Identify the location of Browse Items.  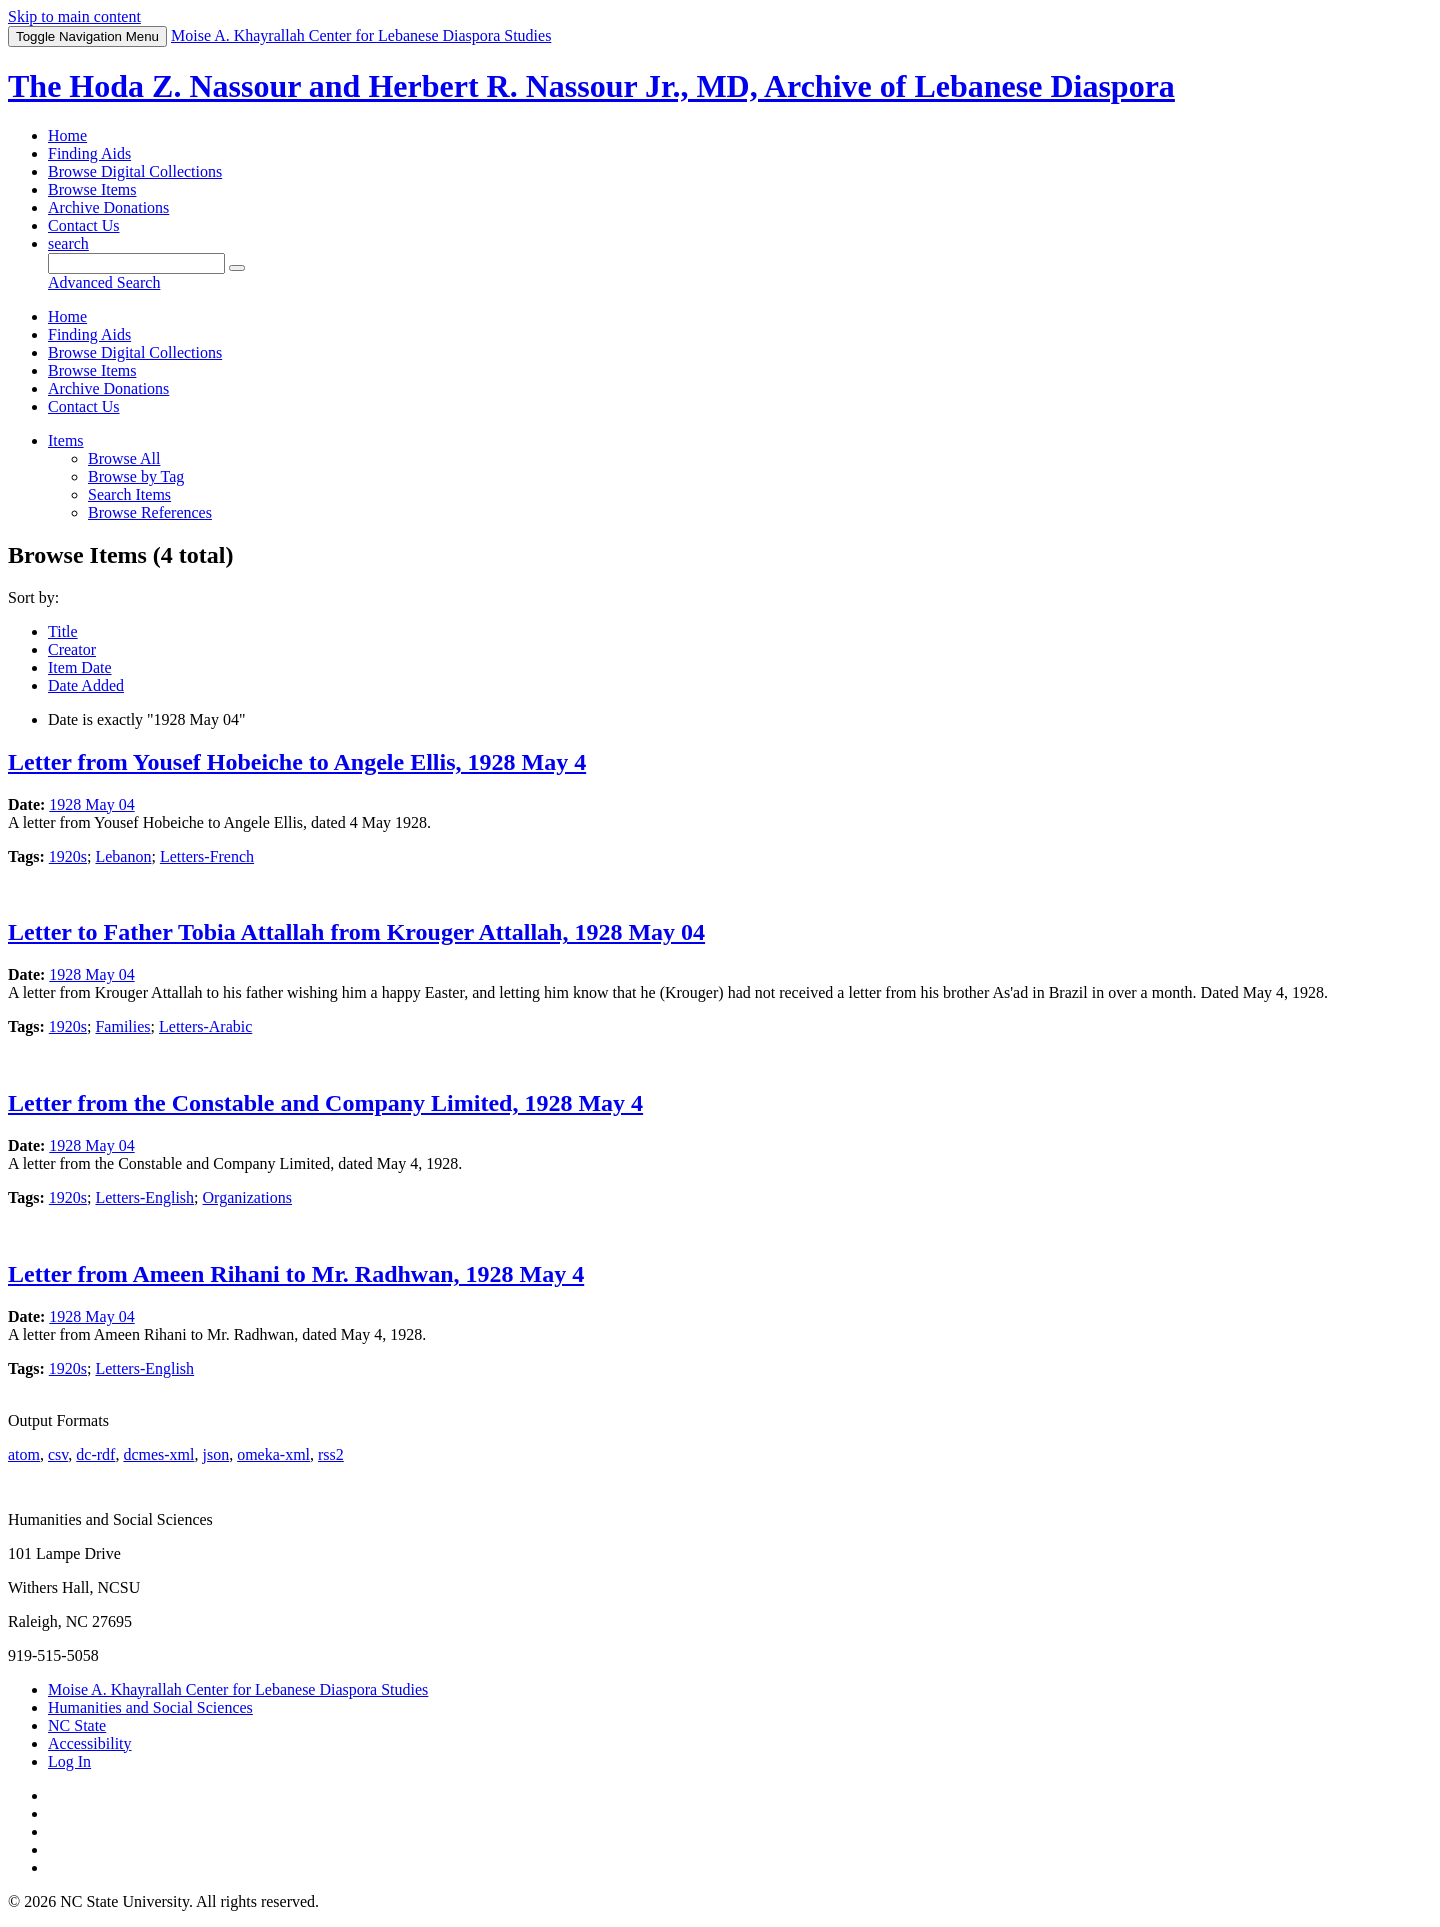
(92, 189).